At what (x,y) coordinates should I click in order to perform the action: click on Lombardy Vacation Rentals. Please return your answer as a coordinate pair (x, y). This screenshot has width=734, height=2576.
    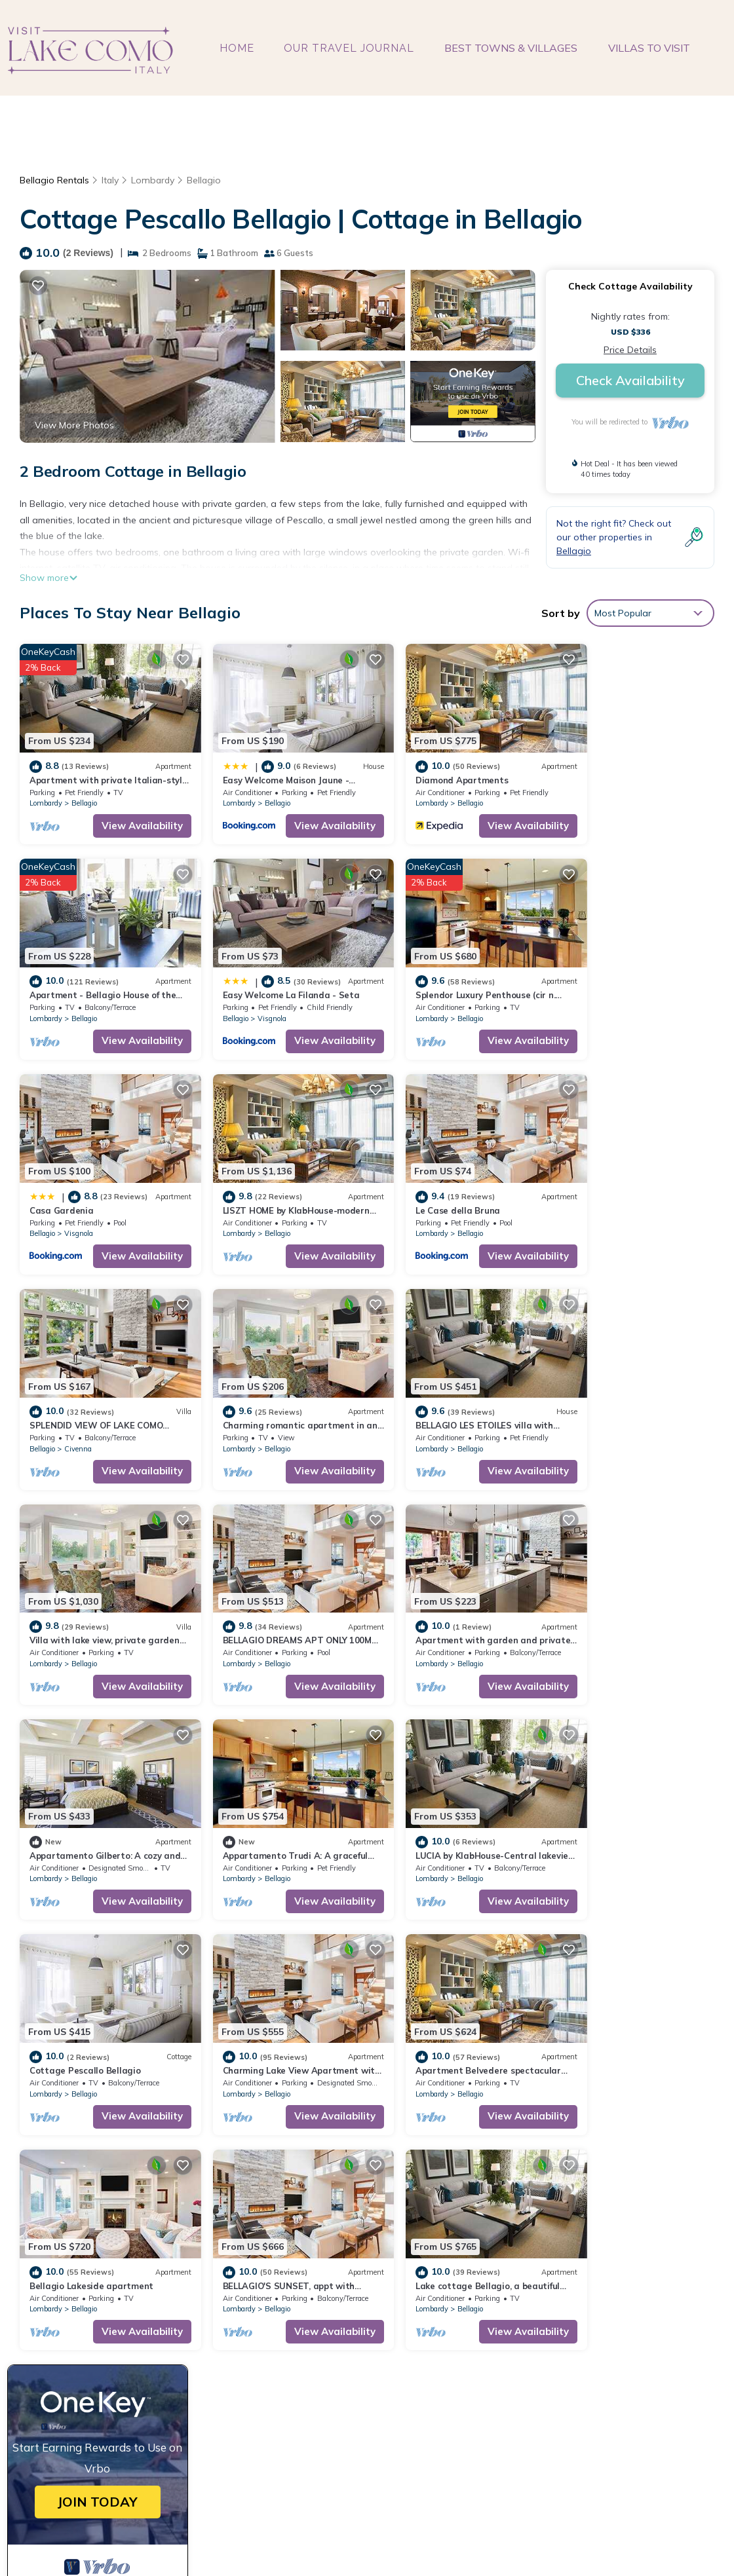
    Looking at the image, I should click on (97, 2310).